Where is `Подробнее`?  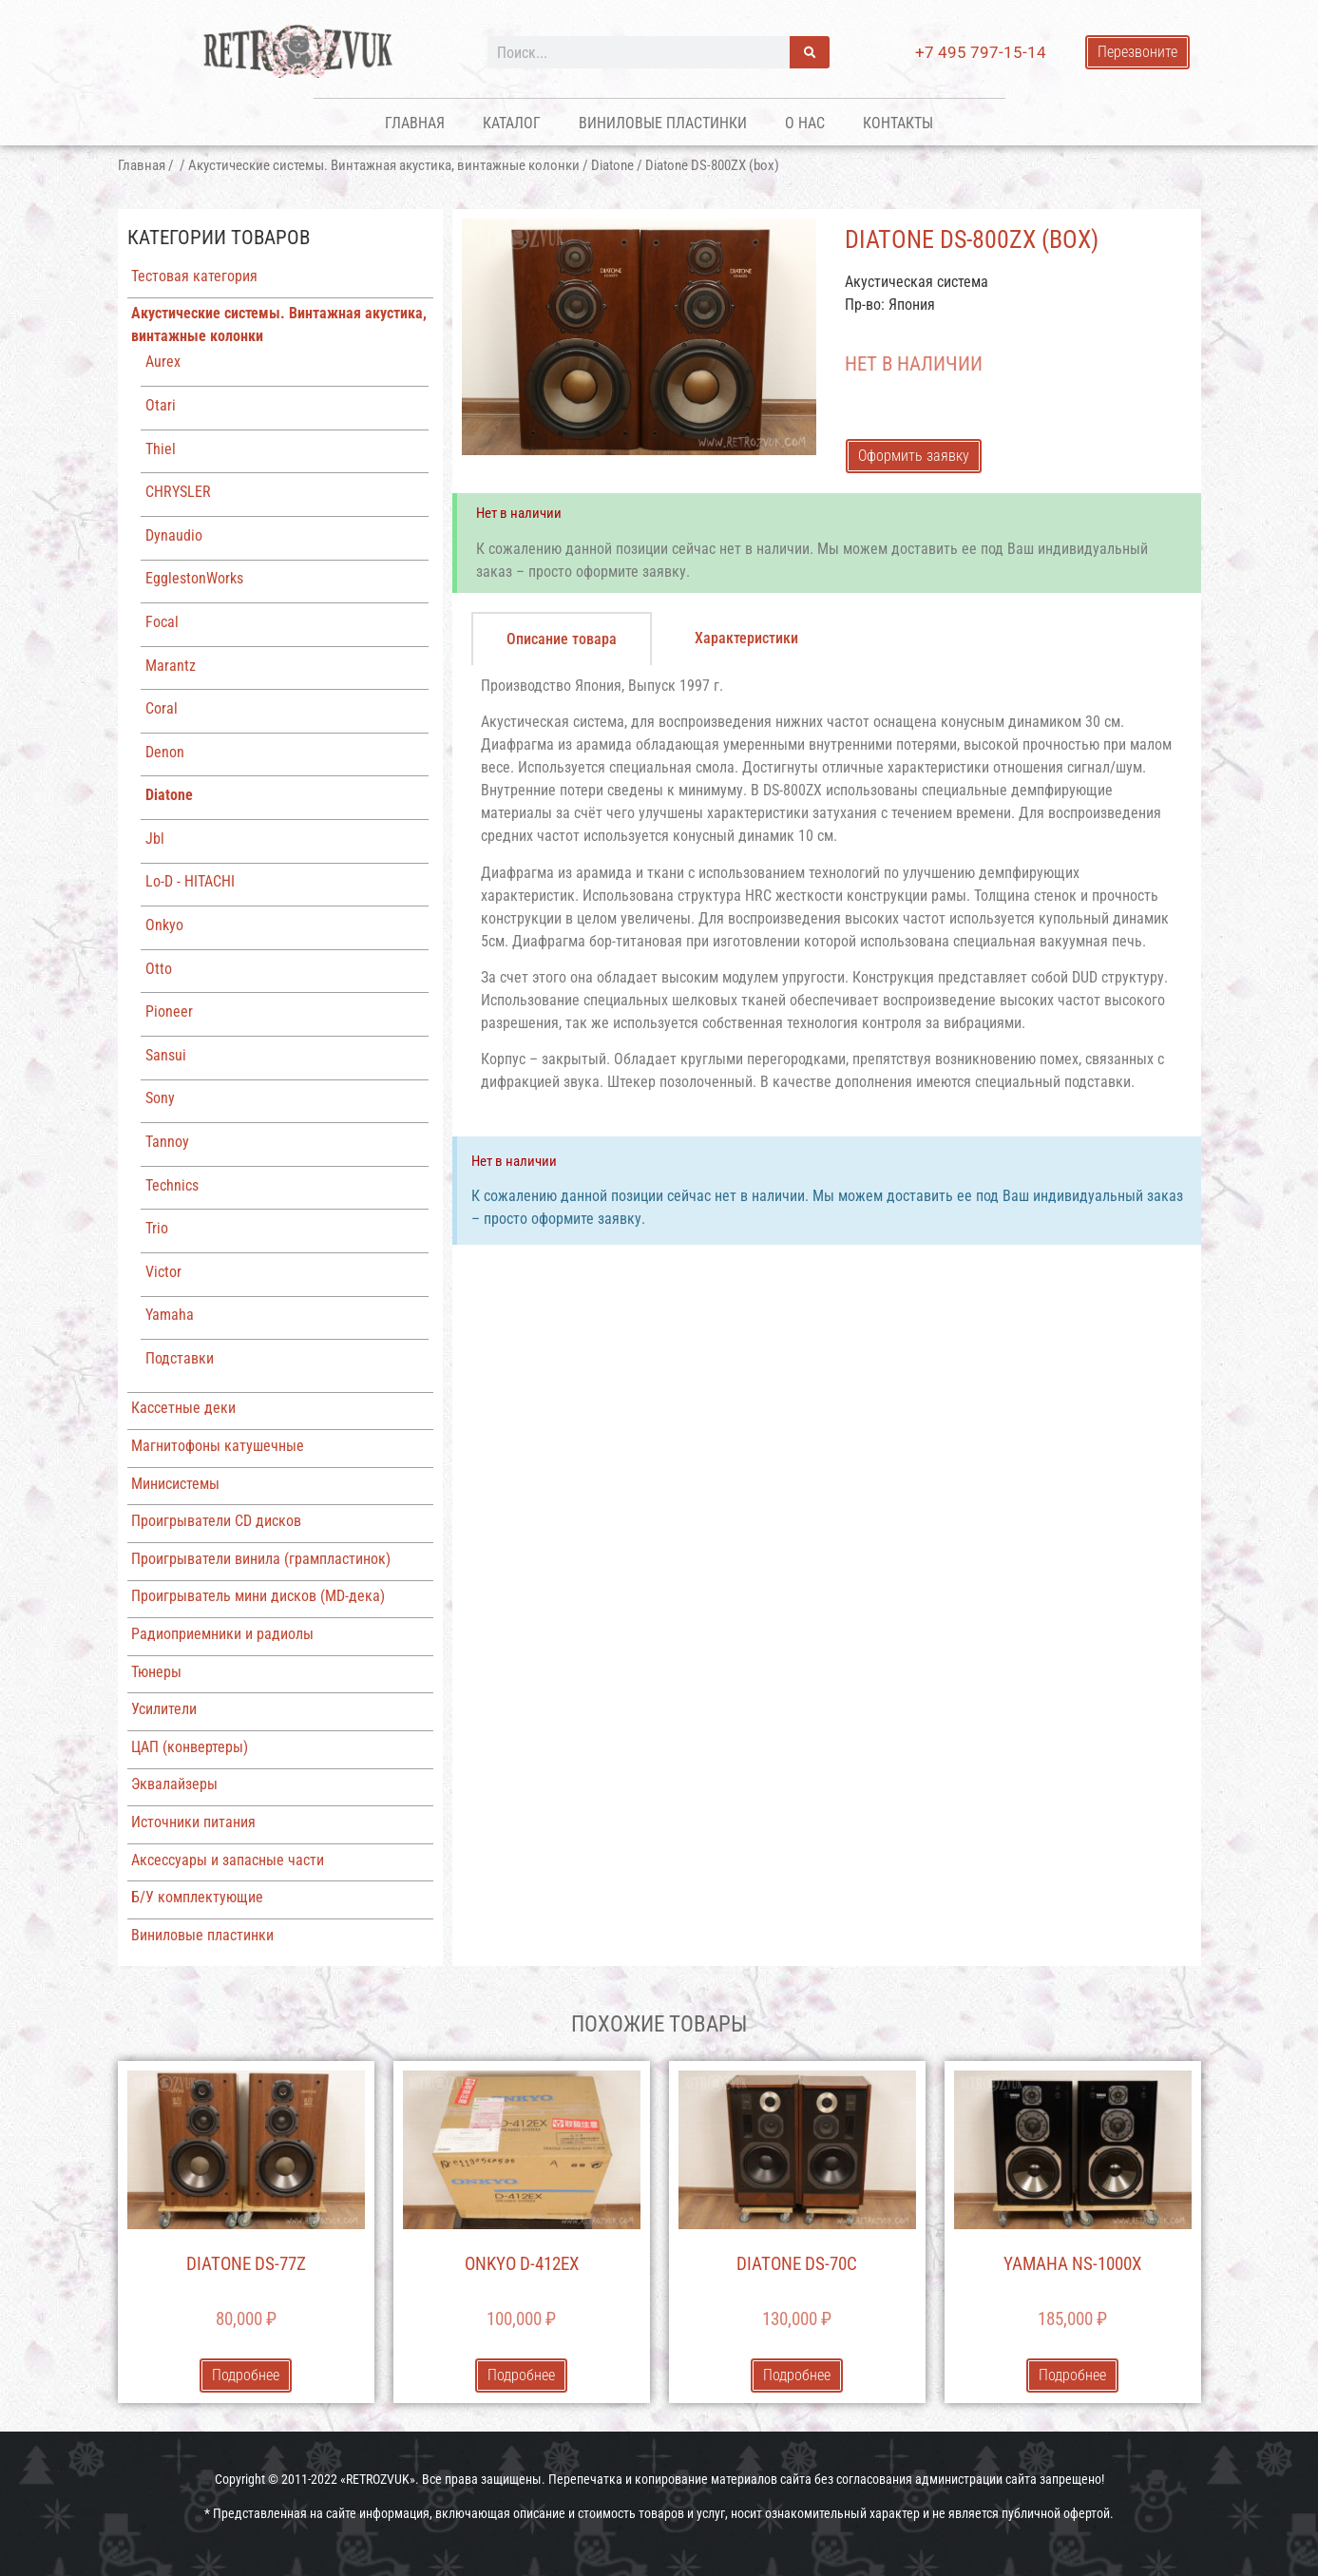 Подробнее is located at coordinates (245, 2375).